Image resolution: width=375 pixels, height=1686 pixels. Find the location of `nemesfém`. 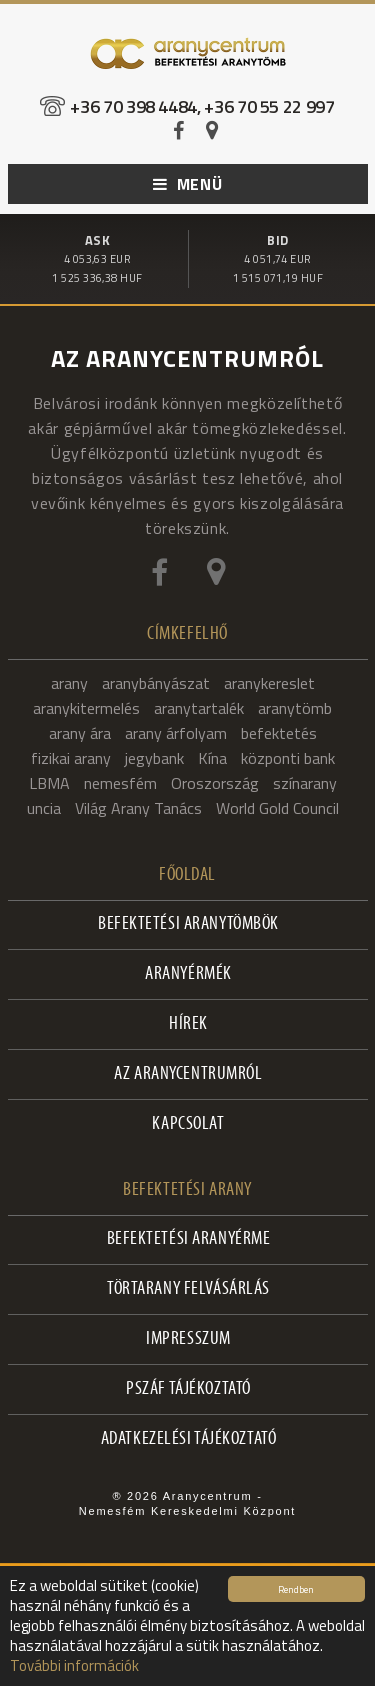

nemesfém is located at coordinates (120, 783).